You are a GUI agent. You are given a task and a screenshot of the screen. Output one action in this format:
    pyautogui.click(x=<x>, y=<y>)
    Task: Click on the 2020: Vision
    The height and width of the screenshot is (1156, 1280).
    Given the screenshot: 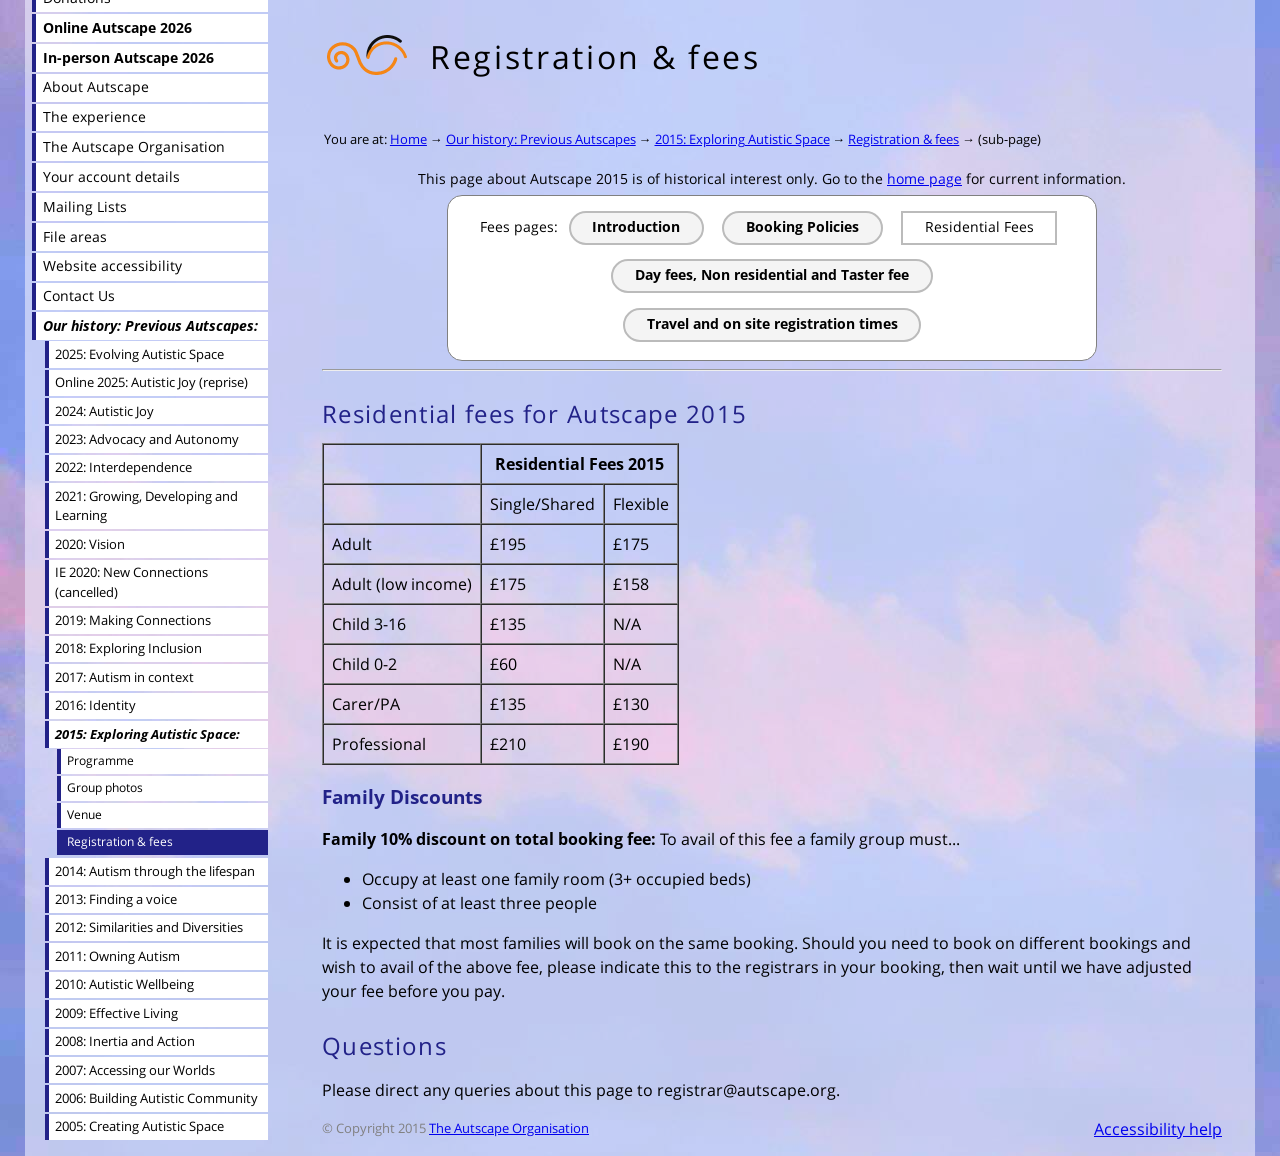 What is the action you would take?
    pyautogui.click(x=90, y=544)
    